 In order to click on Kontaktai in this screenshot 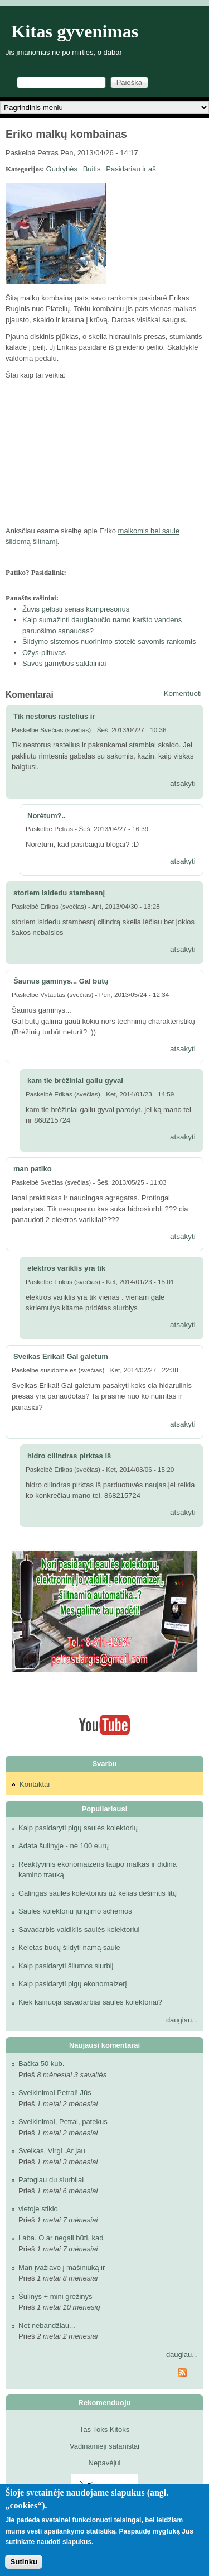, I will do `click(35, 1784)`.